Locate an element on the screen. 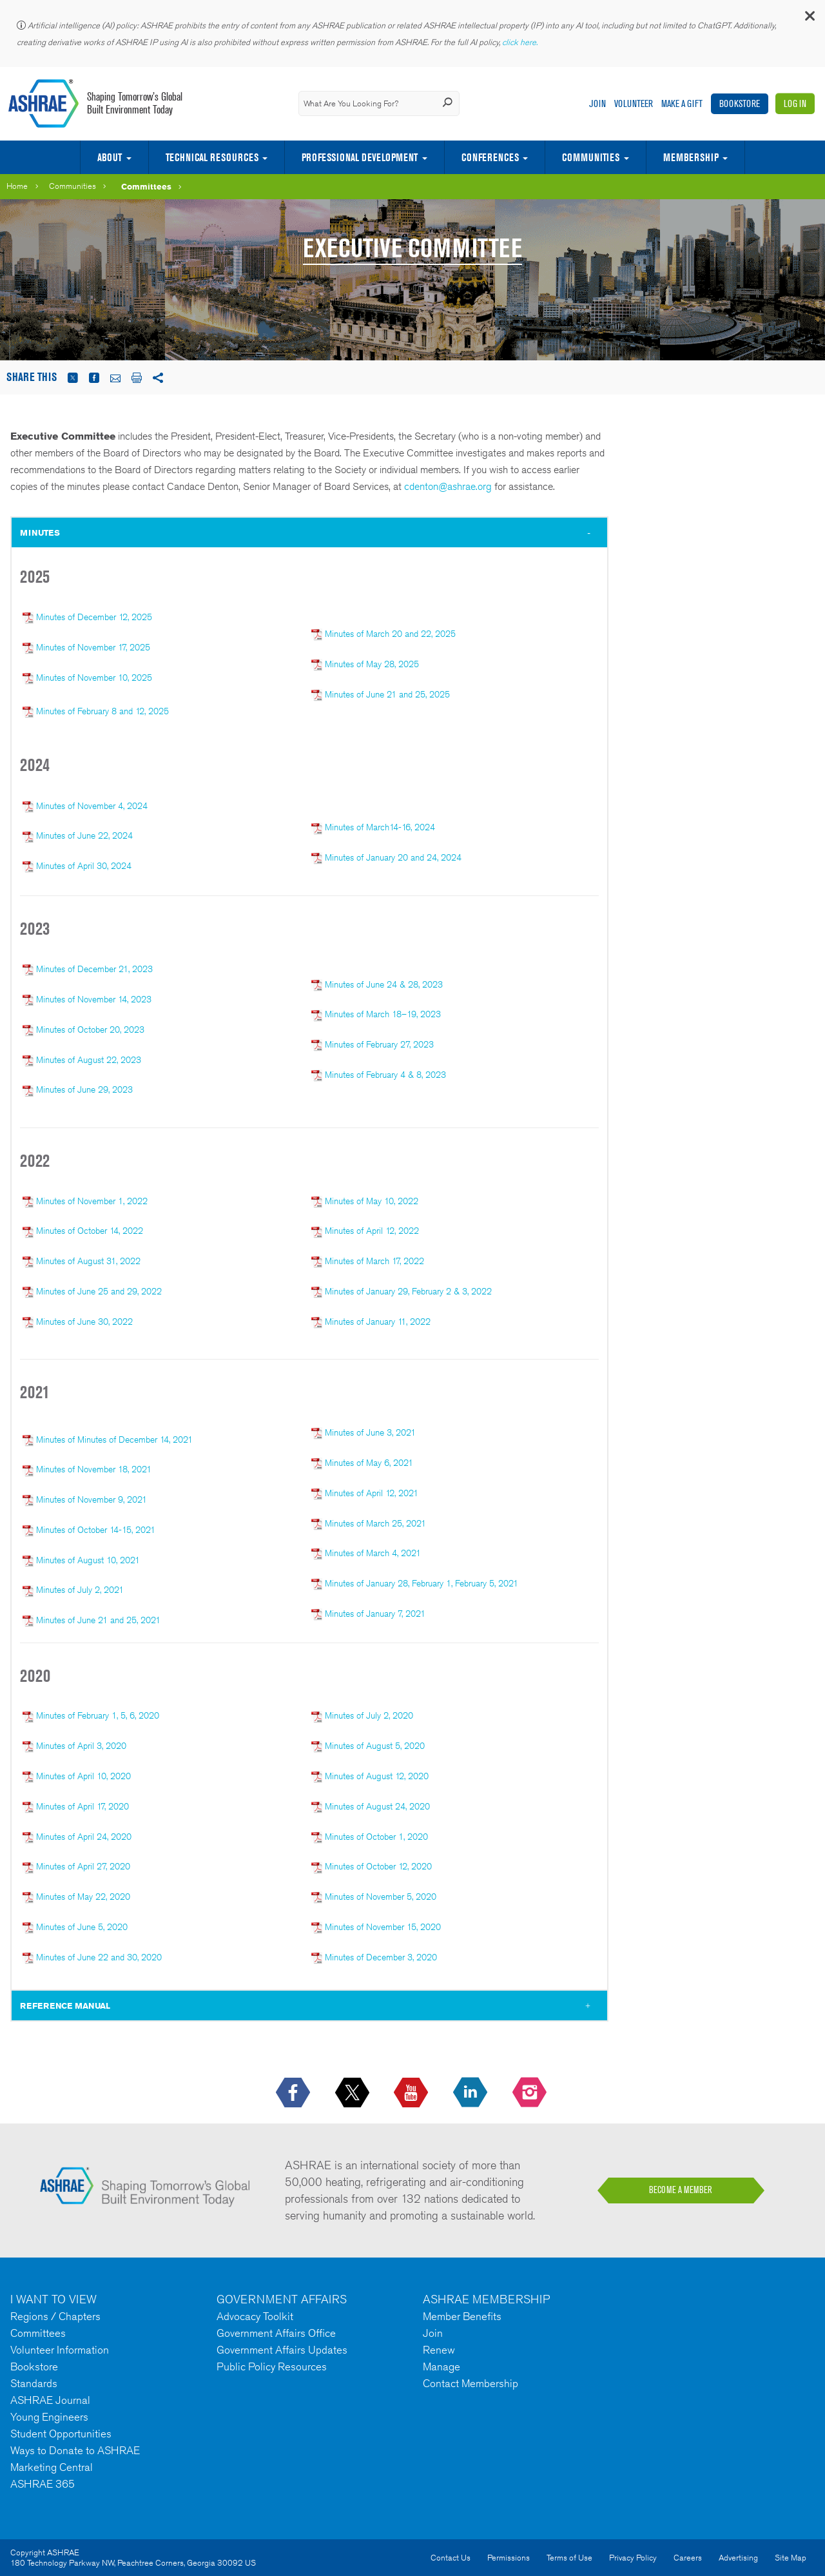 This screenshot has height=2576, width=825. Minutes of March 25, 2021 is located at coordinates (375, 1523).